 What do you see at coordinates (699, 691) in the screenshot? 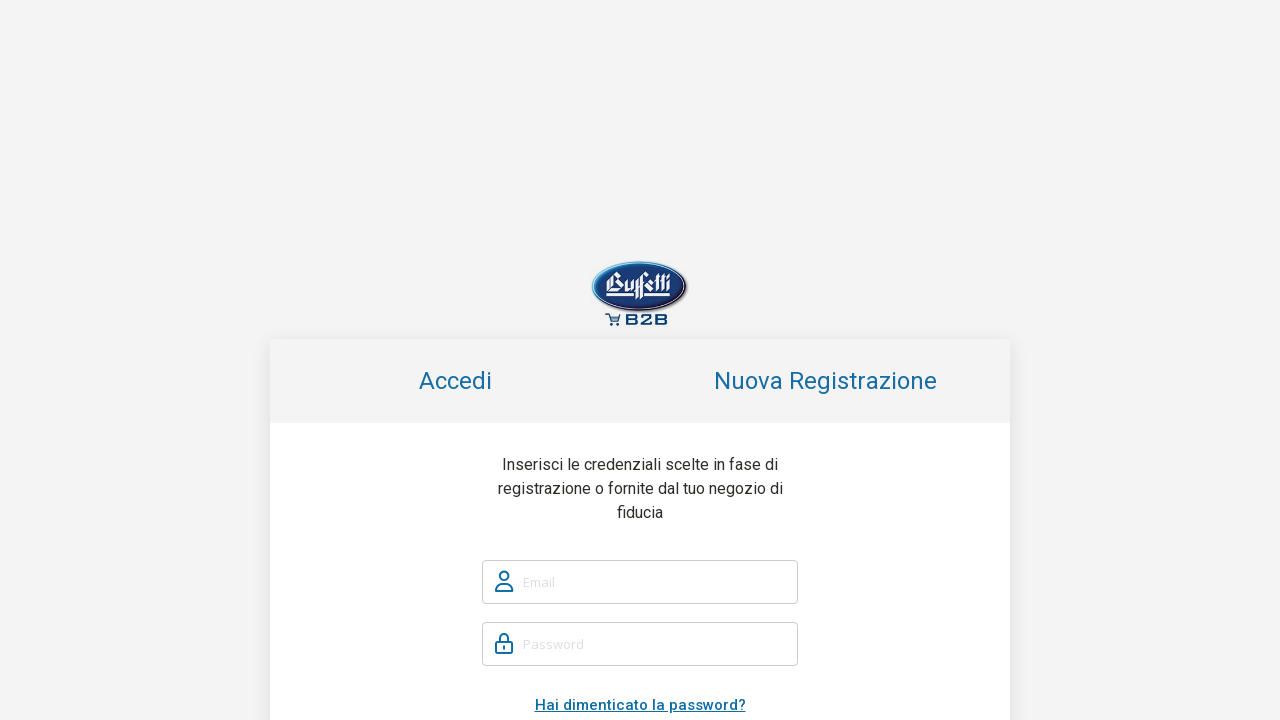
I see `Privacy policy` at bounding box center [699, 691].